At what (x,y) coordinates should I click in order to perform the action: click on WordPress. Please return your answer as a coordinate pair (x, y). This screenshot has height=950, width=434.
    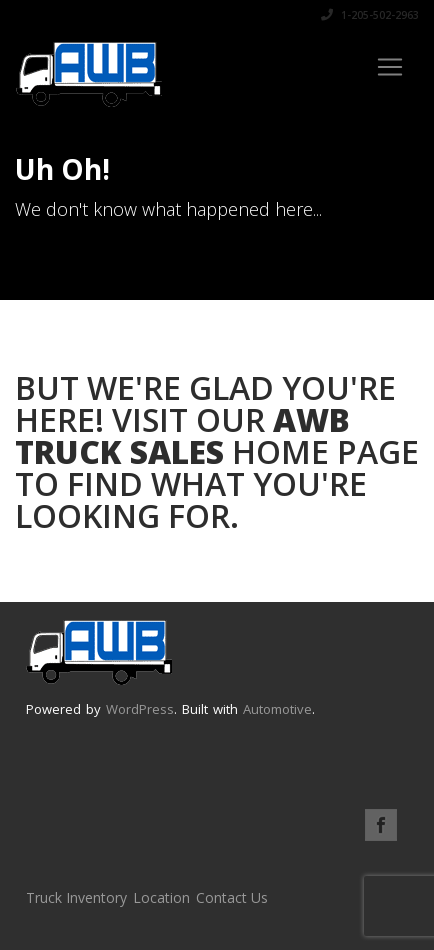
    Looking at the image, I should click on (140, 709).